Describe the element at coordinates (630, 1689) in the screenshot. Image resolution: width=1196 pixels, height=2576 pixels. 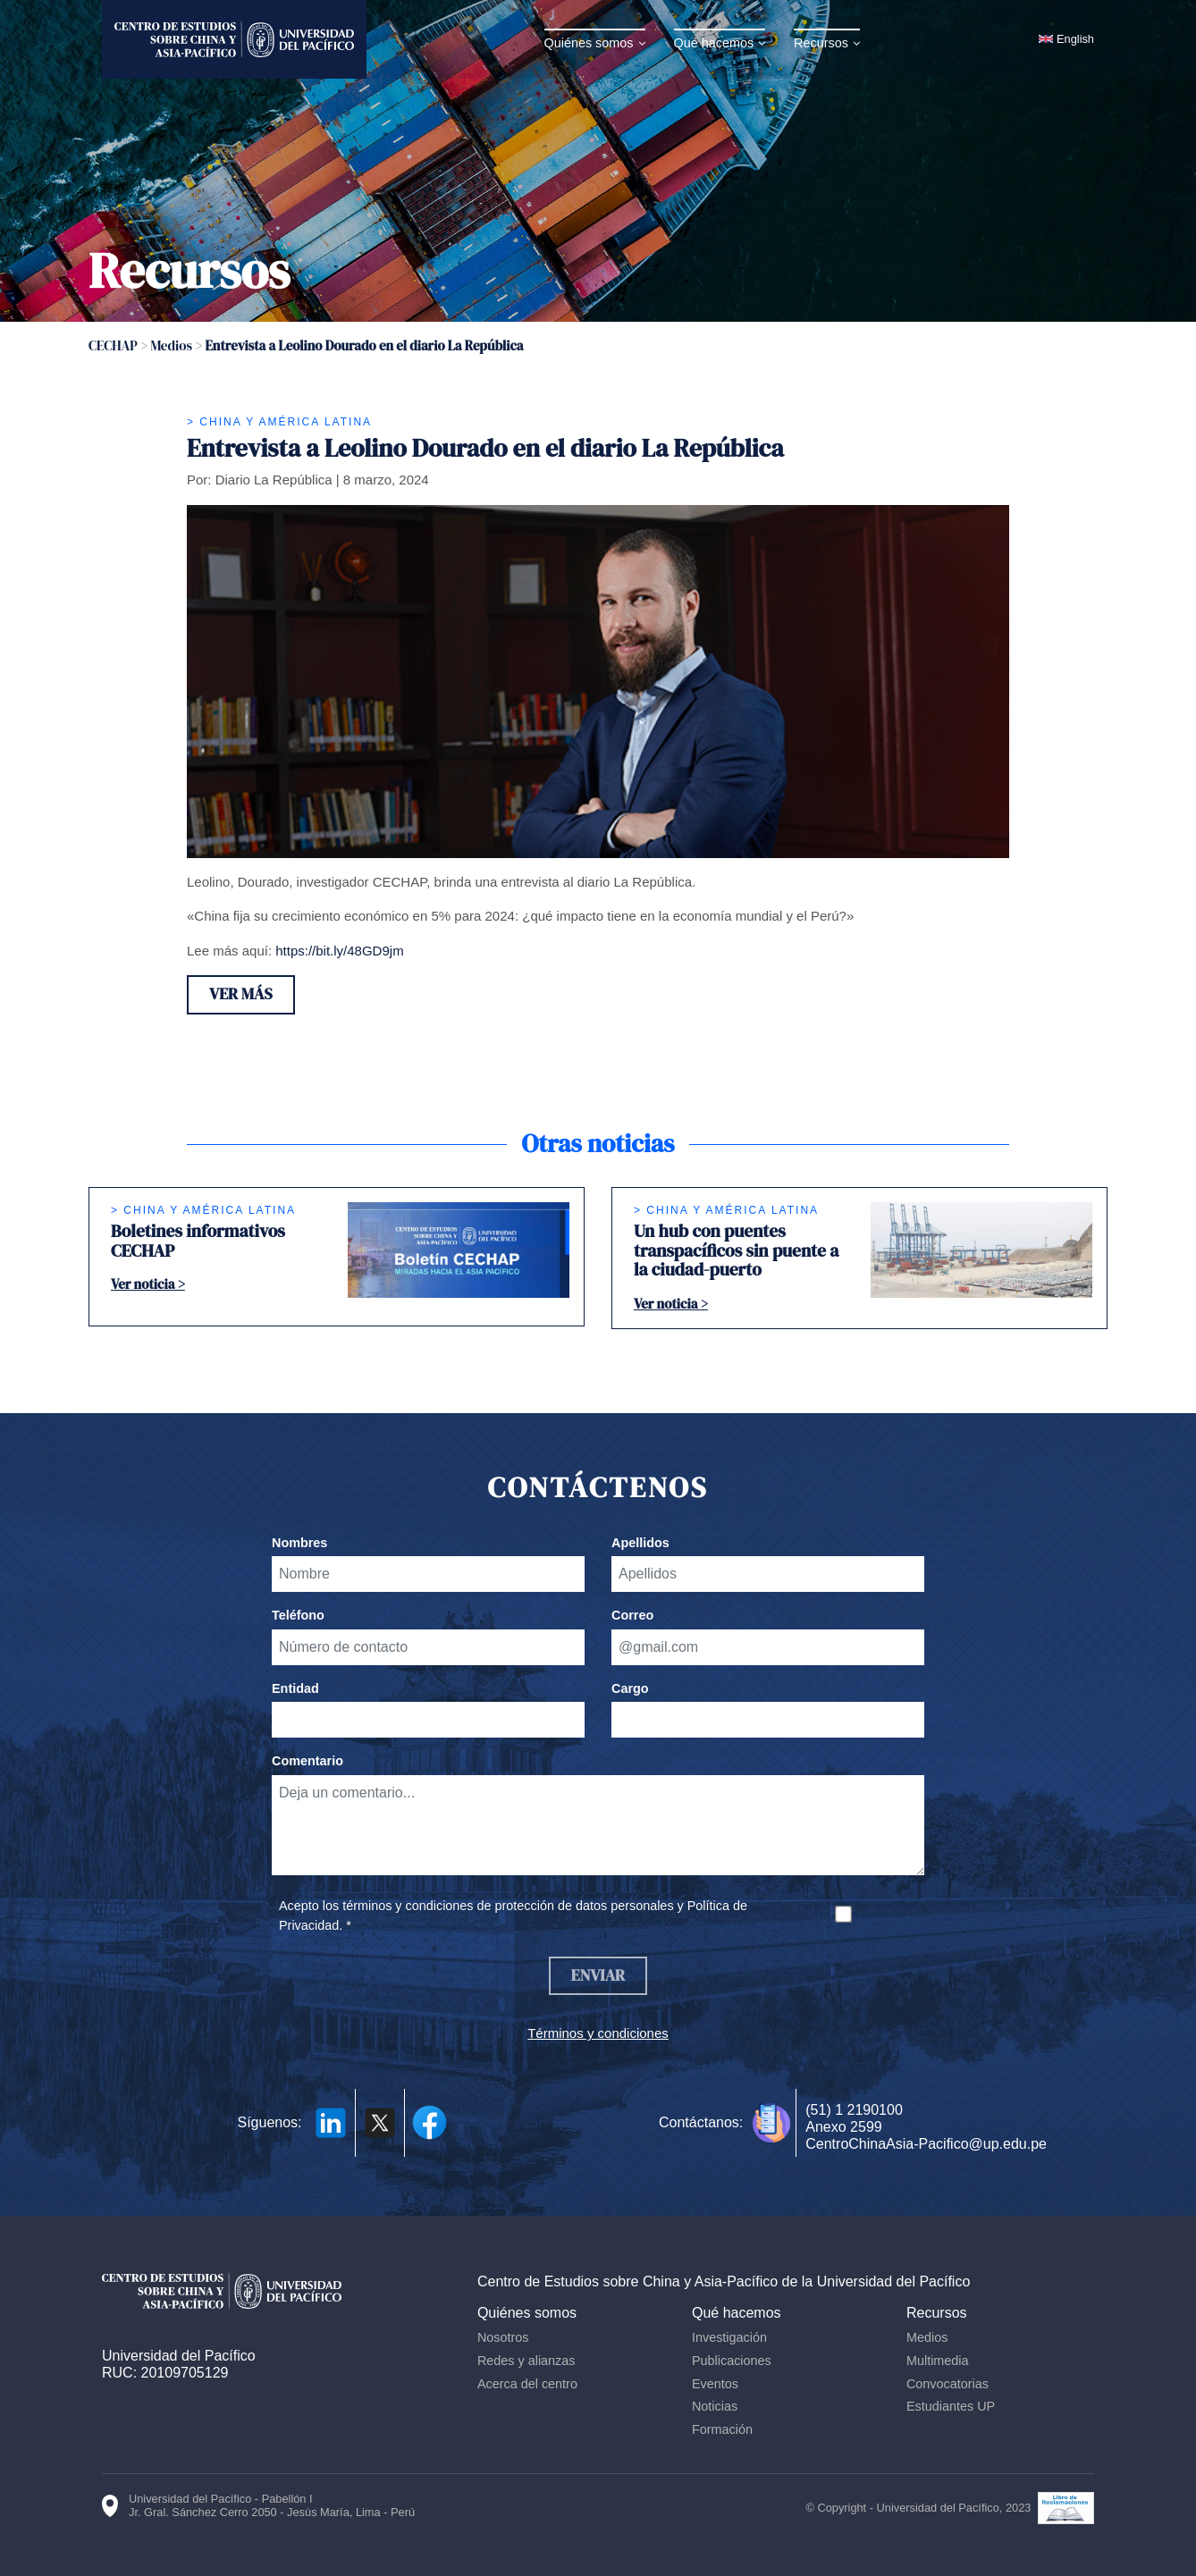
I see `Cargo` at that location.